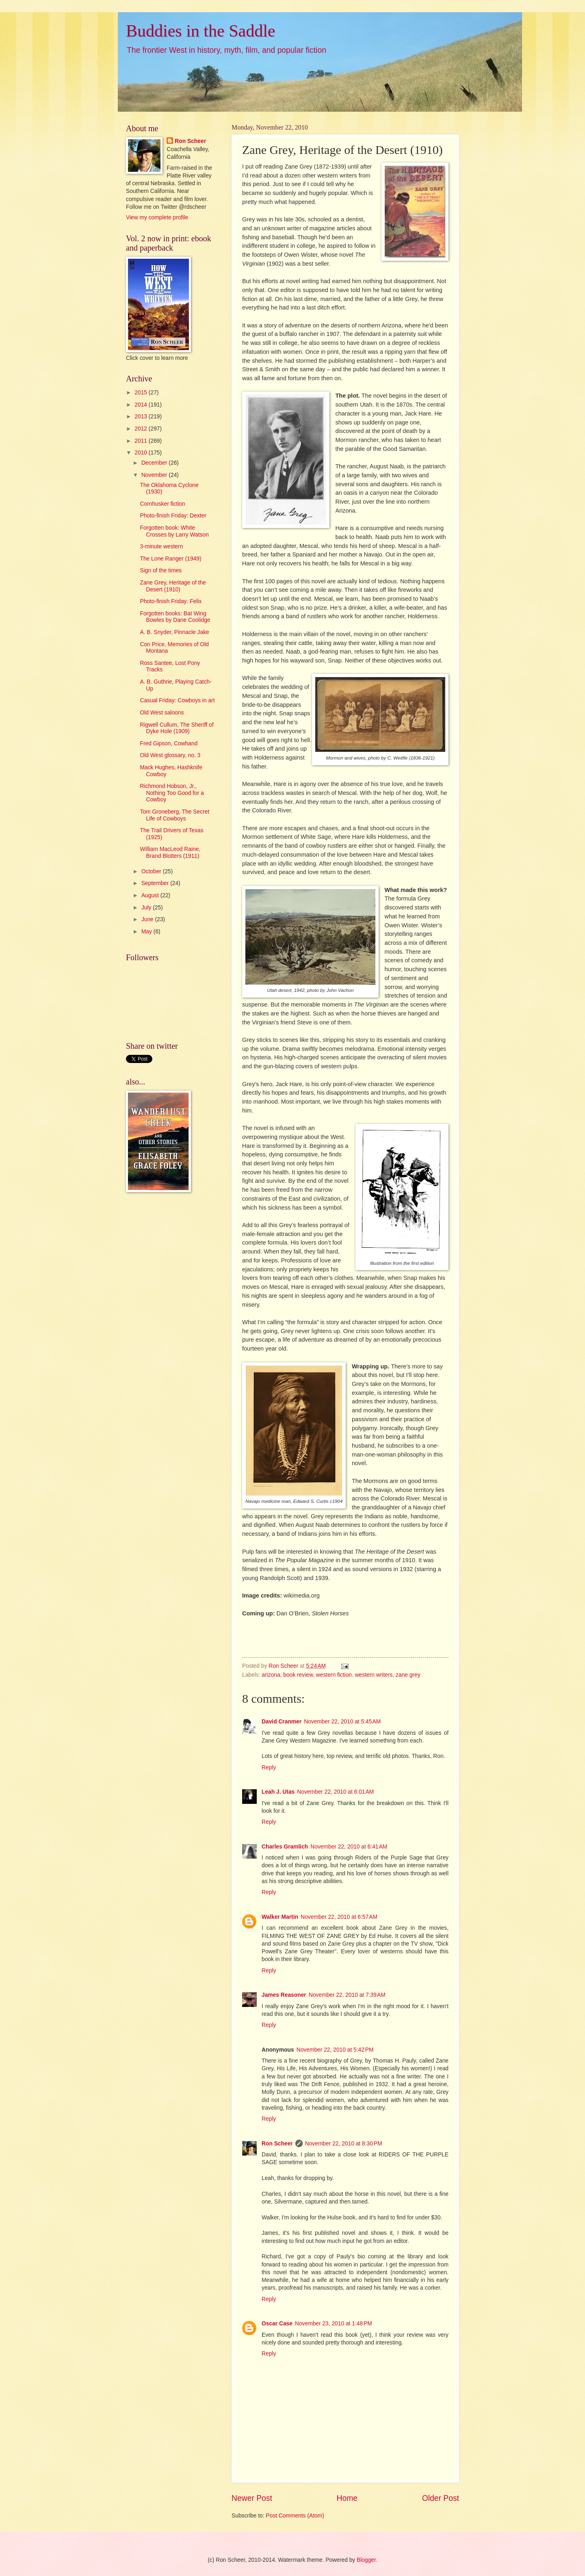 Image resolution: width=585 pixels, height=2576 pixels. I want to click on November 22, 2010 at 7:39 AM, so click(347, 1995).